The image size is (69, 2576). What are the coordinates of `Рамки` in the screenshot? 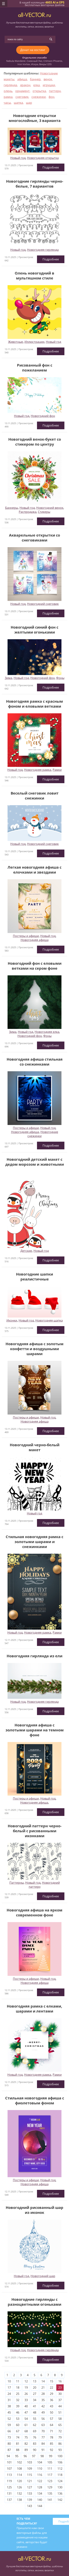 It's located at (57, 770).